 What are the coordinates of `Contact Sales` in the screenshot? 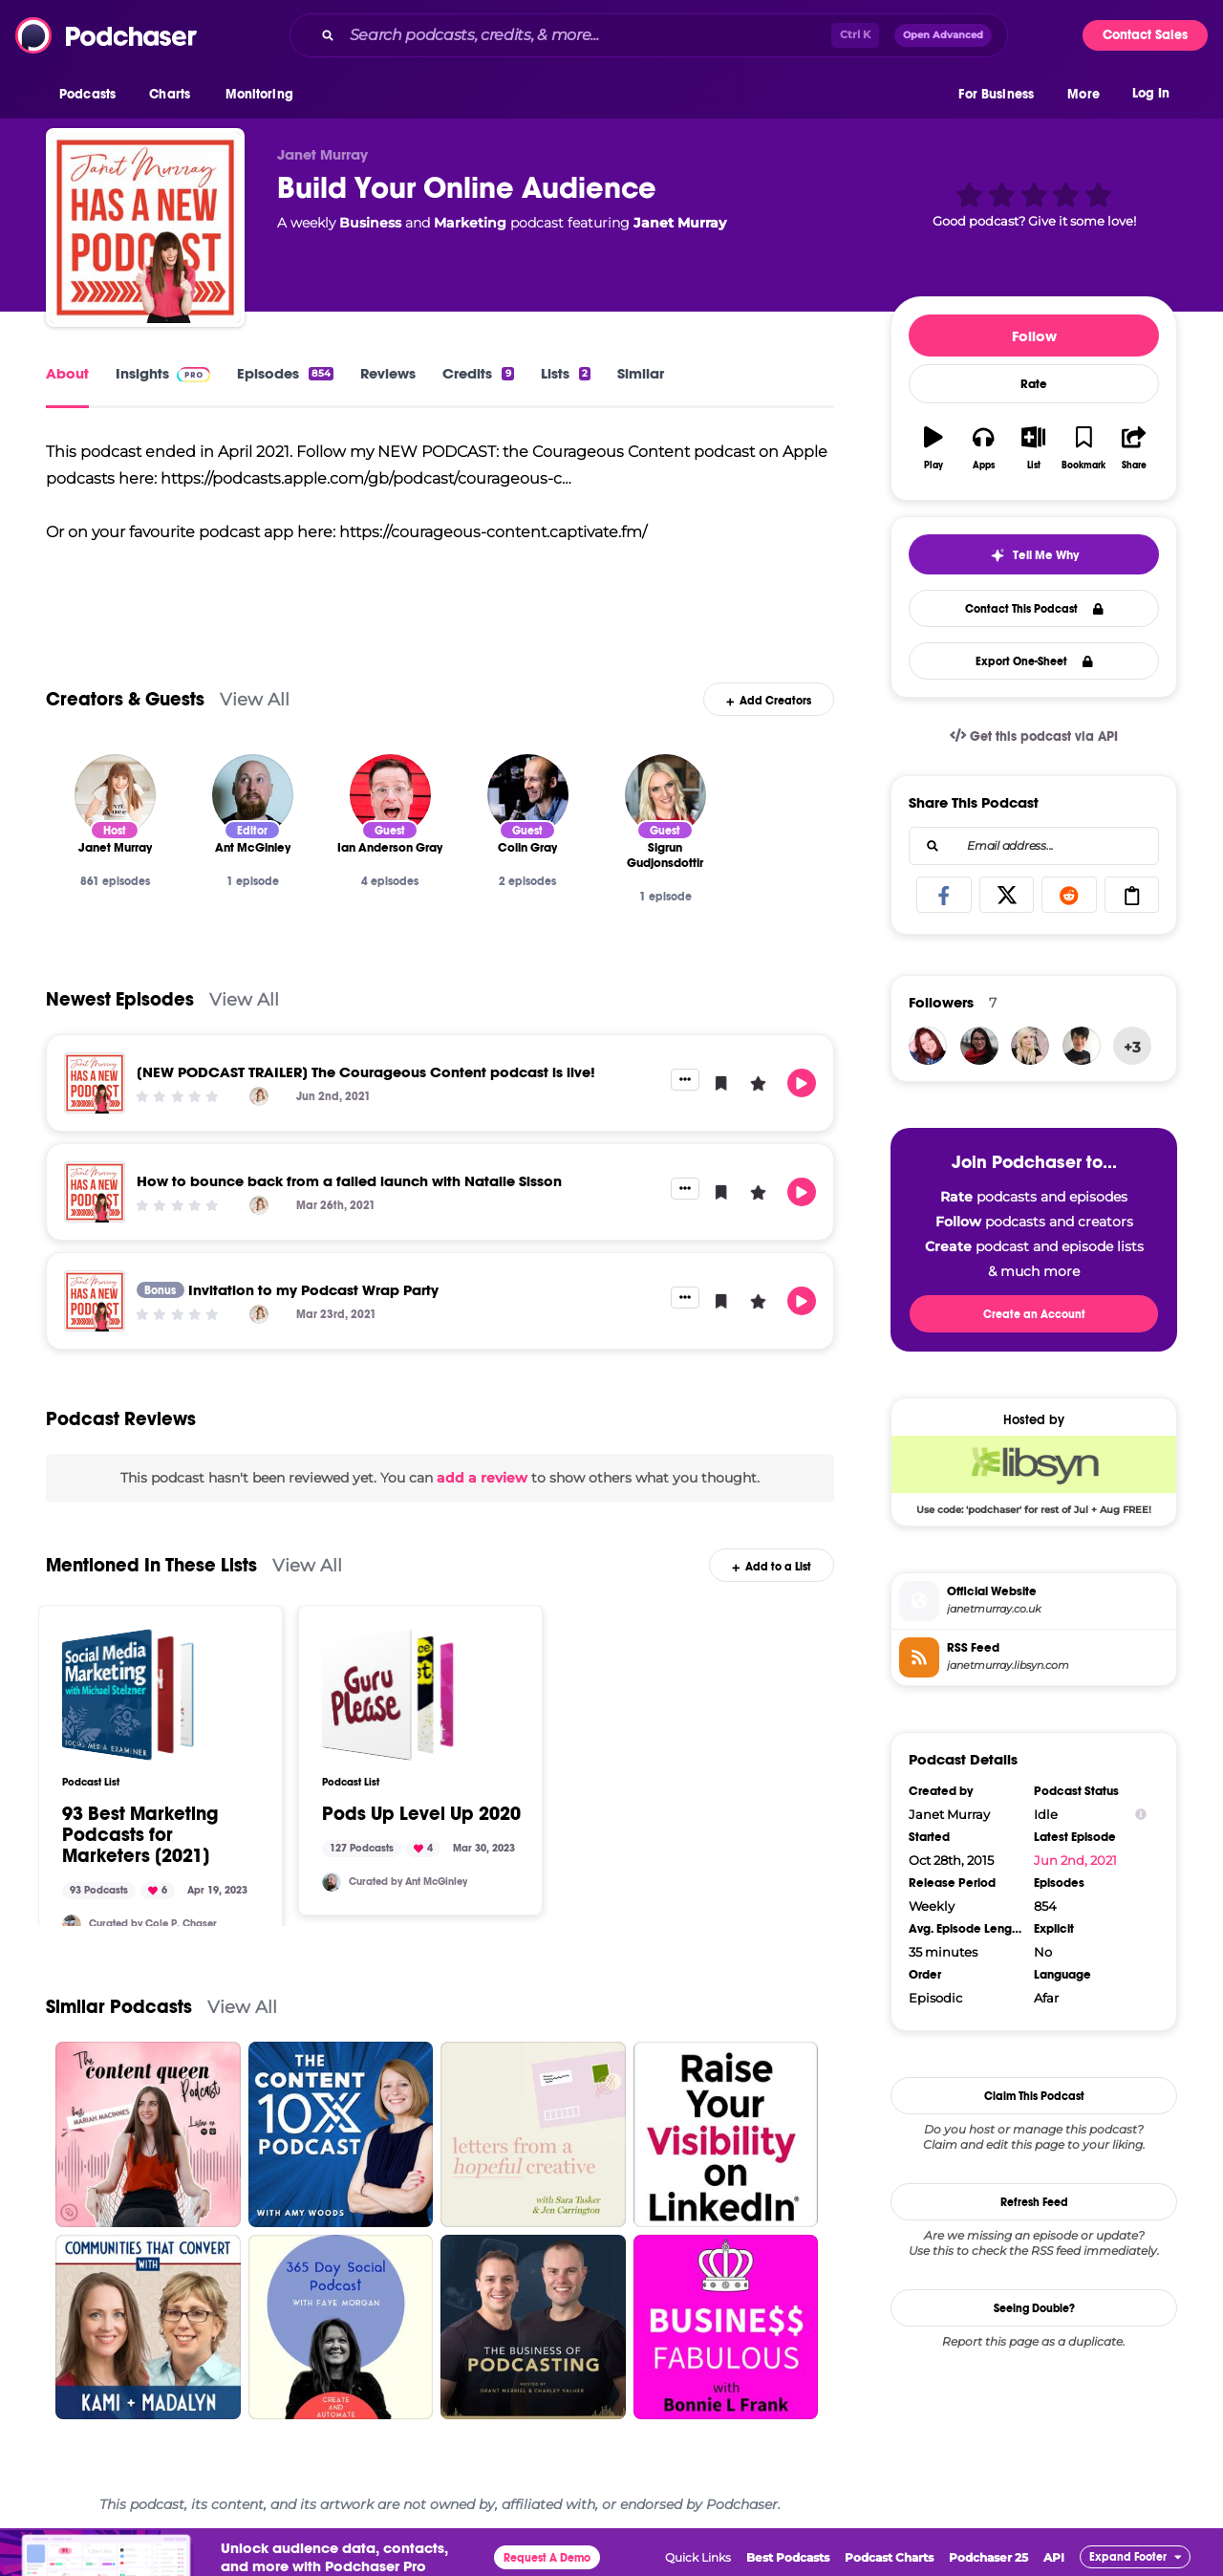 It's located at (1145, 35).